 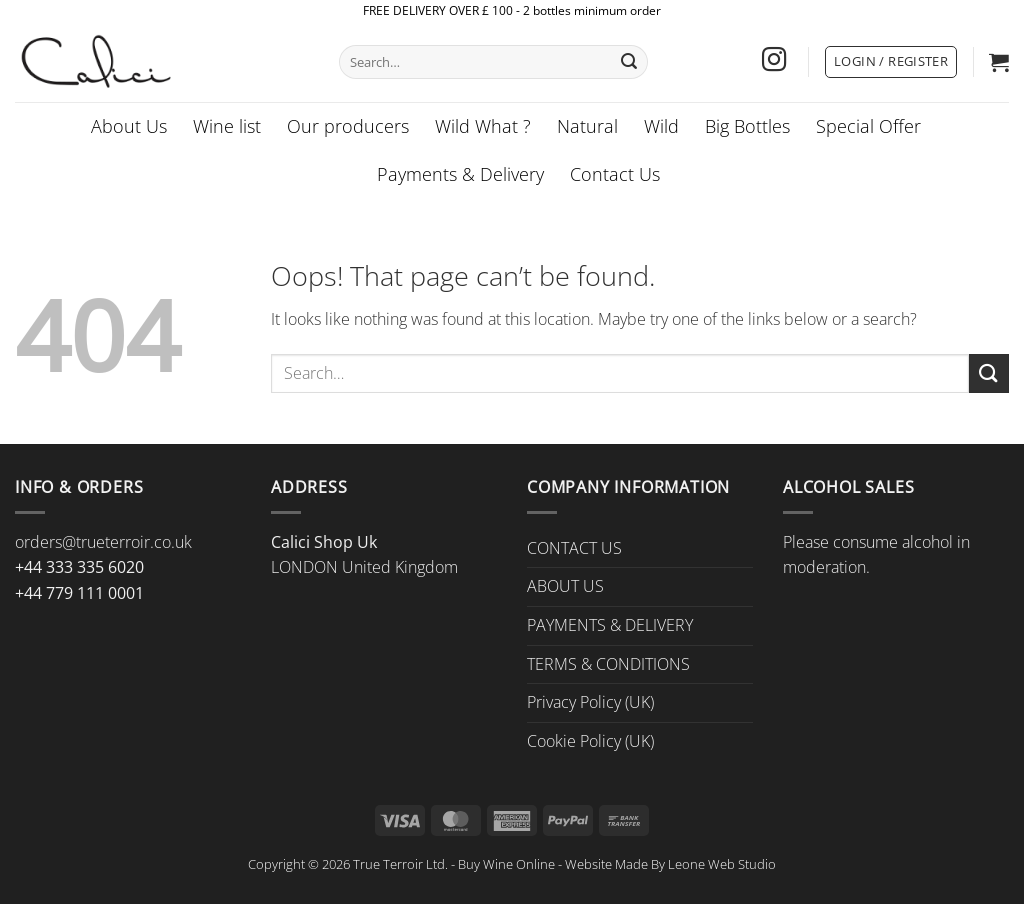 What do you see at coordinates (460, 174) in the screenshot?
I see `Payments & Delivery` at bounding box center [460, 174].